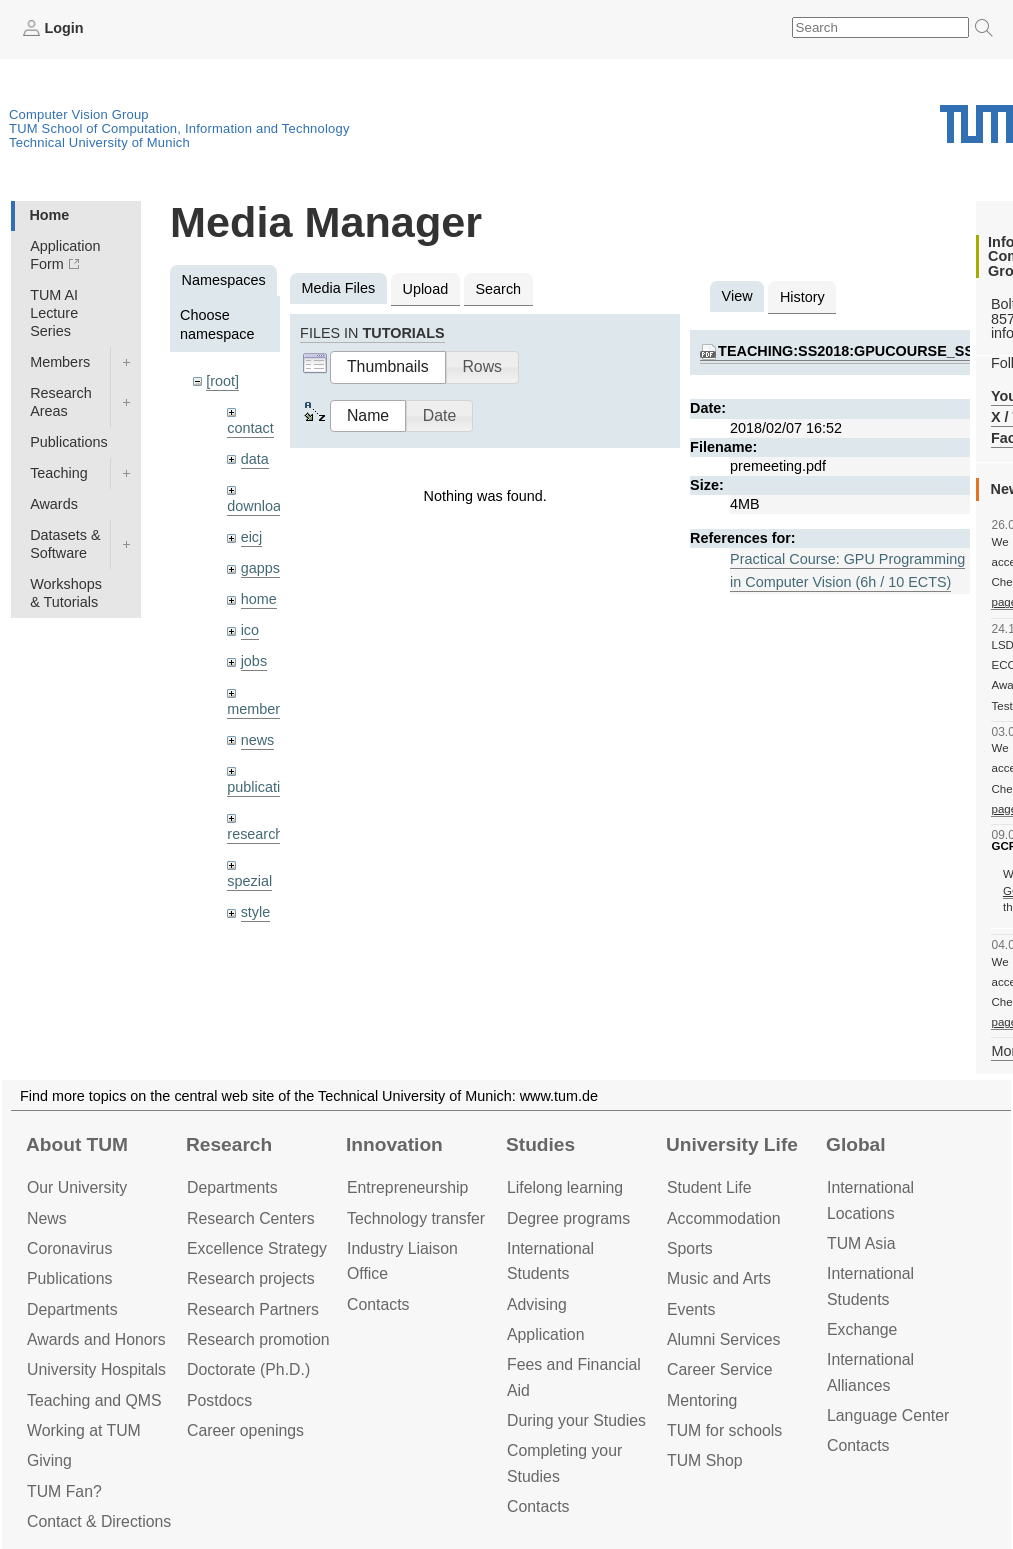 Image resolution: width=1013 pixels, height=1549 pixels. What do you see at coordinates (255, 834) in the screenshot?
I see `research` at bounding box center [255, 834].